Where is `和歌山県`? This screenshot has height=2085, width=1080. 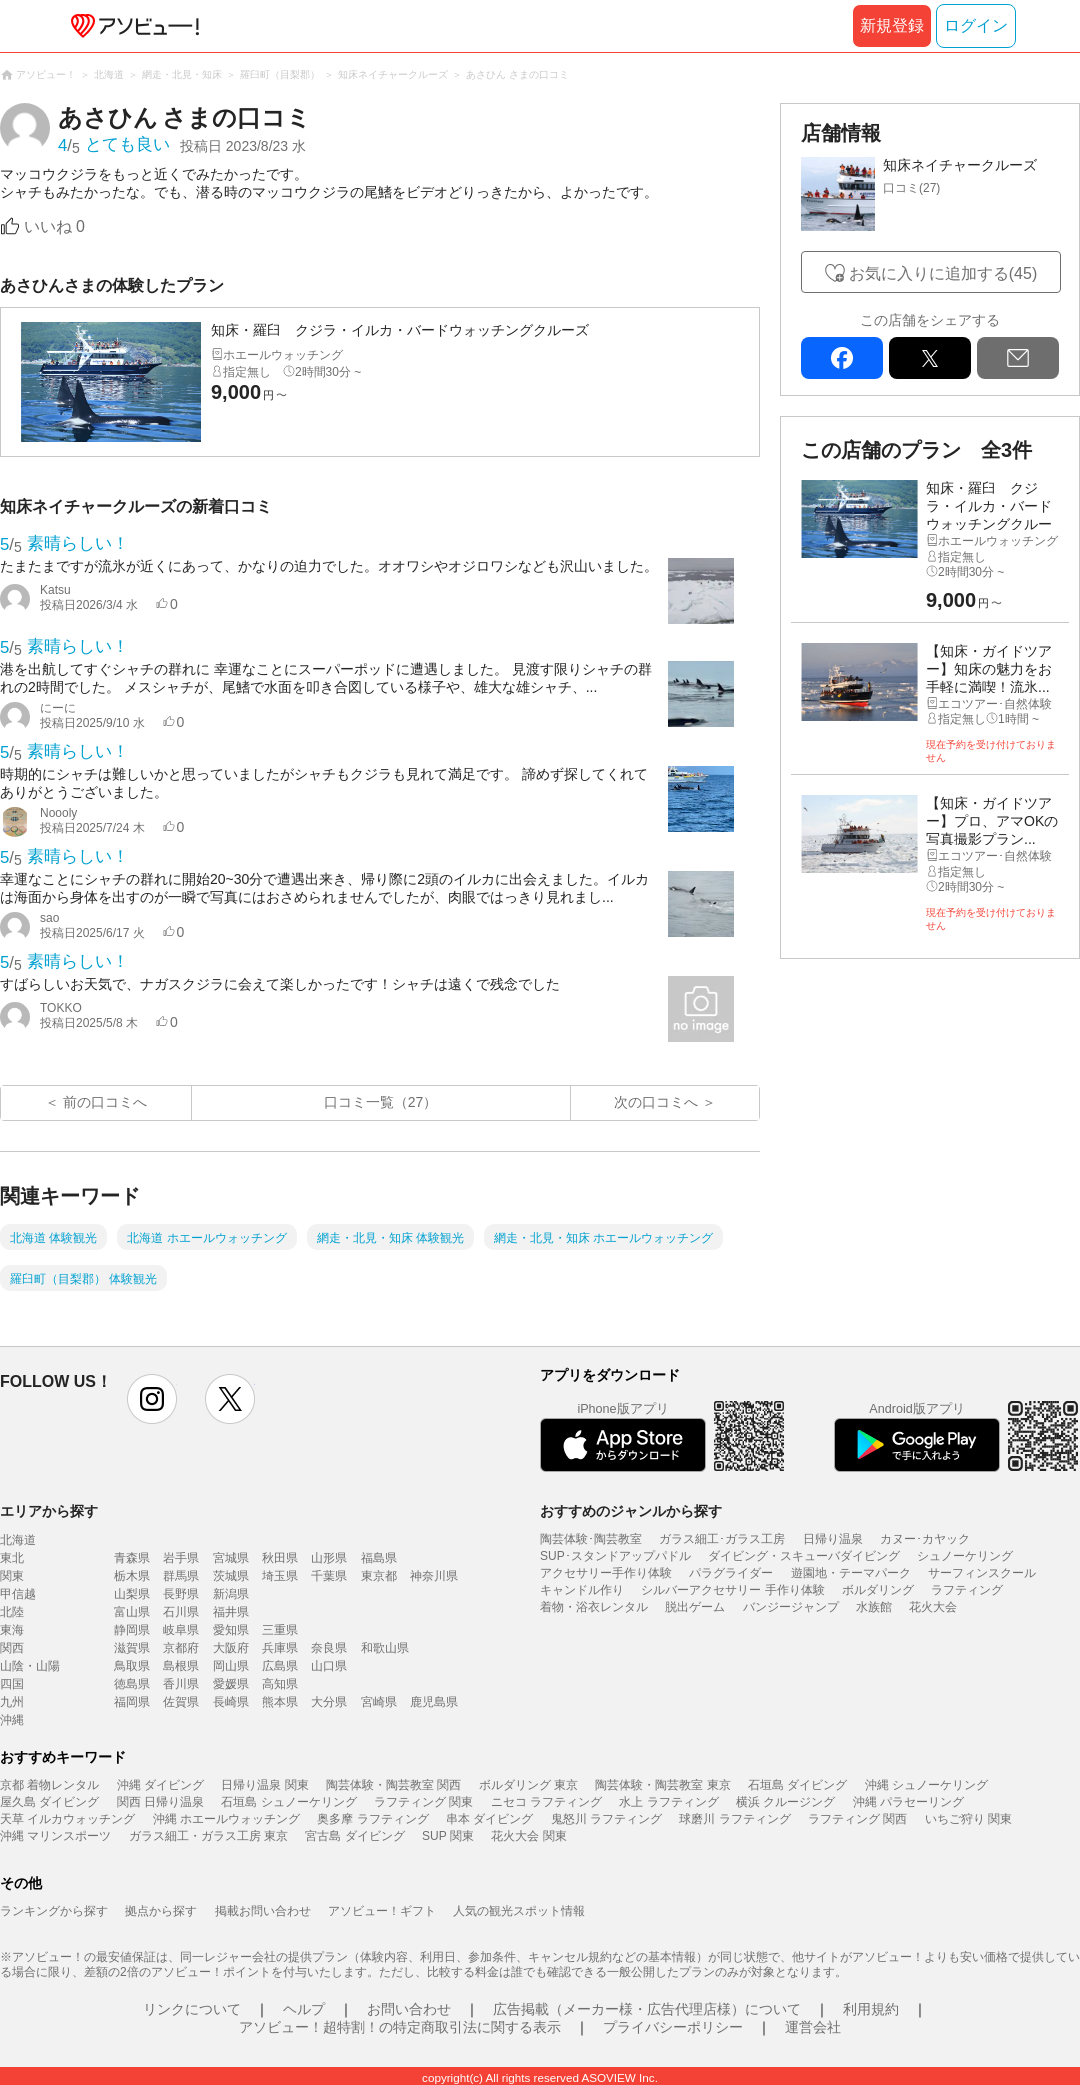
和歌山県 is located at coordinates (385, 1648).